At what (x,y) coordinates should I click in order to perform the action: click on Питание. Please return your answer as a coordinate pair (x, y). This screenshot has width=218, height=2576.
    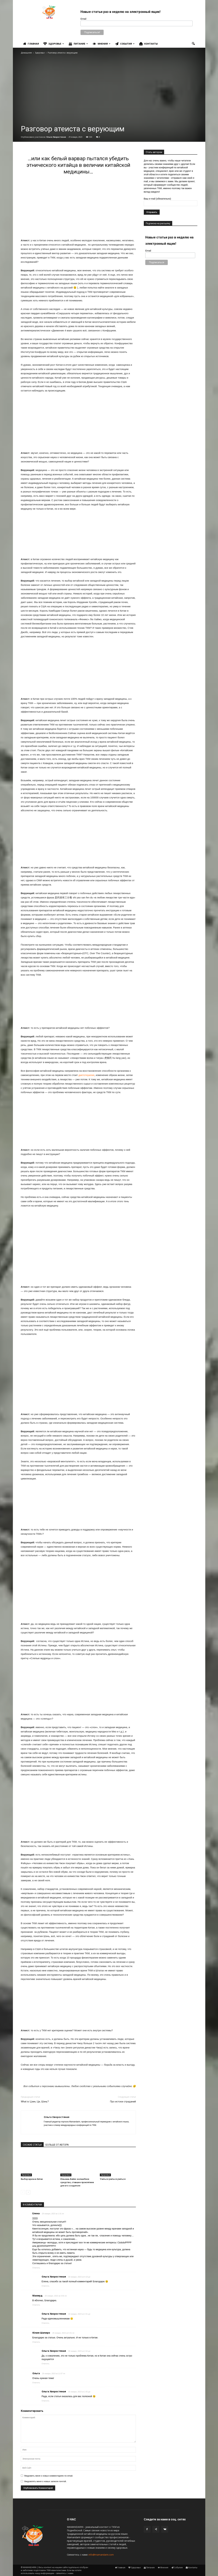
    Looking at the image, I should click on (78, 43).